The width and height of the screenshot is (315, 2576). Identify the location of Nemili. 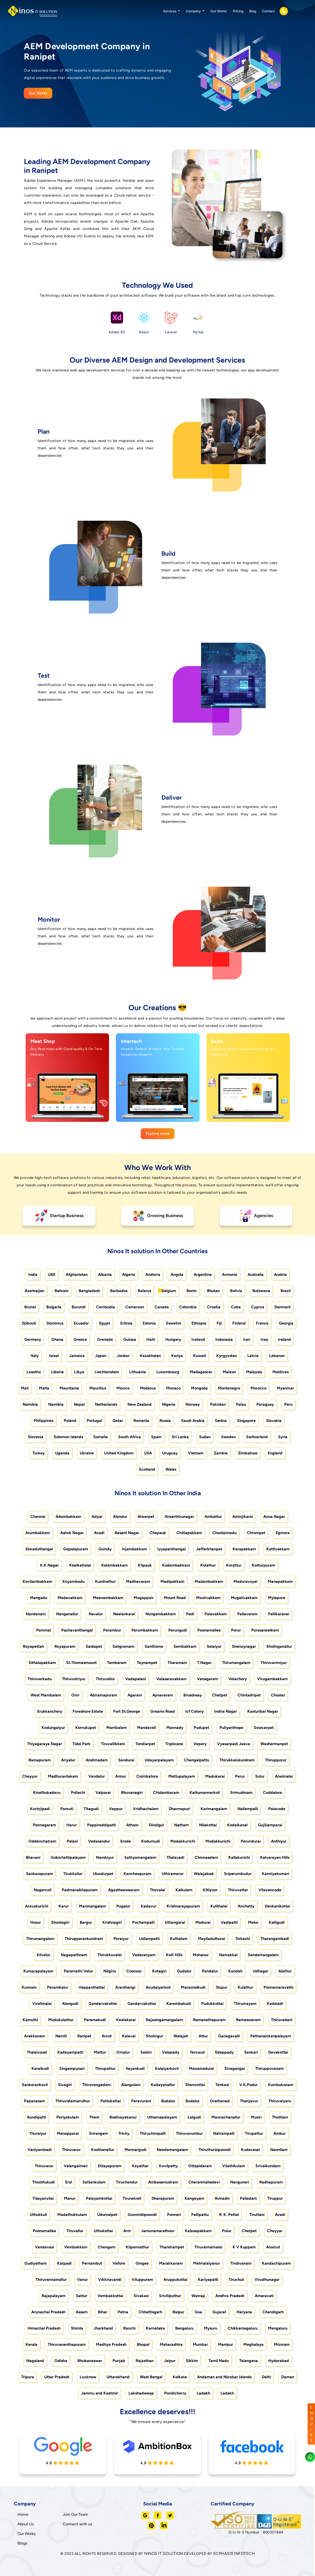
(61, 2036).